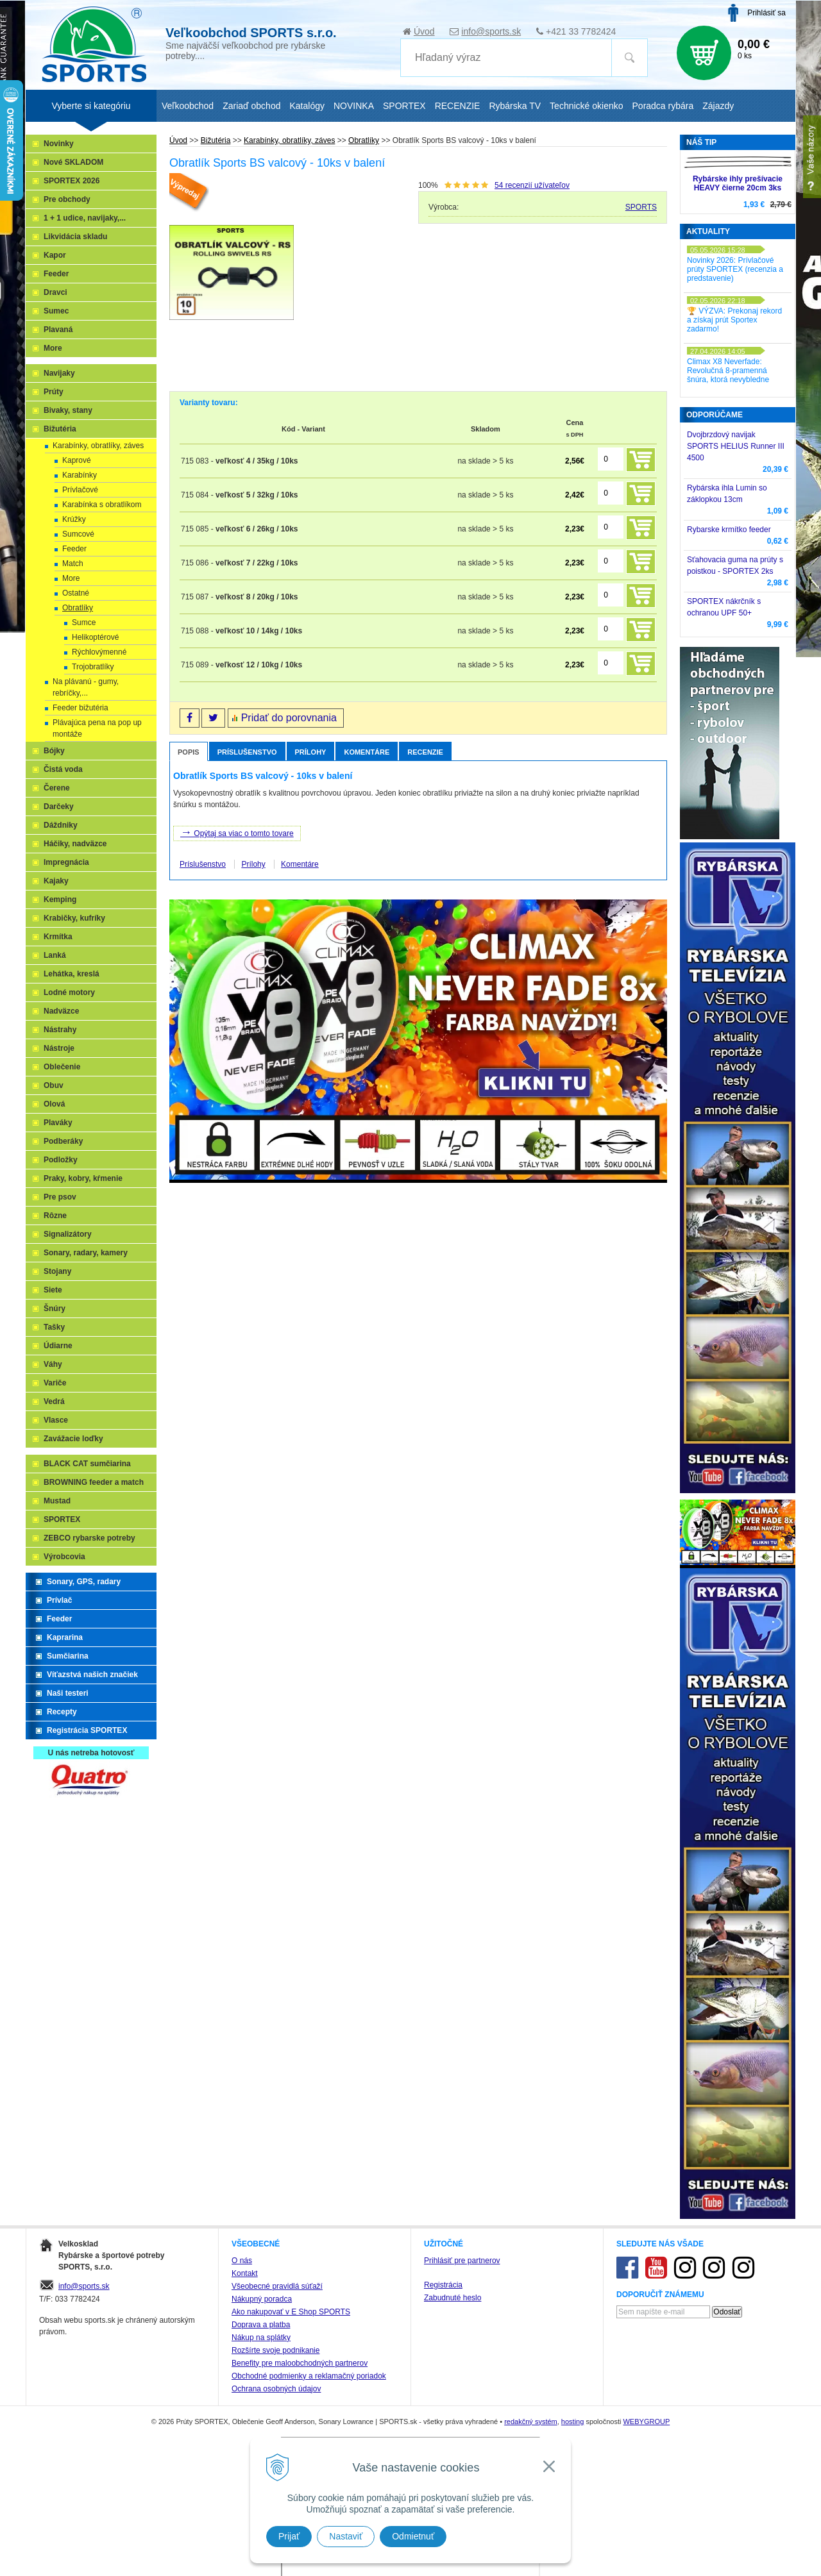 This screenshot has height=2576, width=821. What do you see at coordinates (53, 1289) in the screenshot?
I see `Siete` at bounding box center [53, 1289].